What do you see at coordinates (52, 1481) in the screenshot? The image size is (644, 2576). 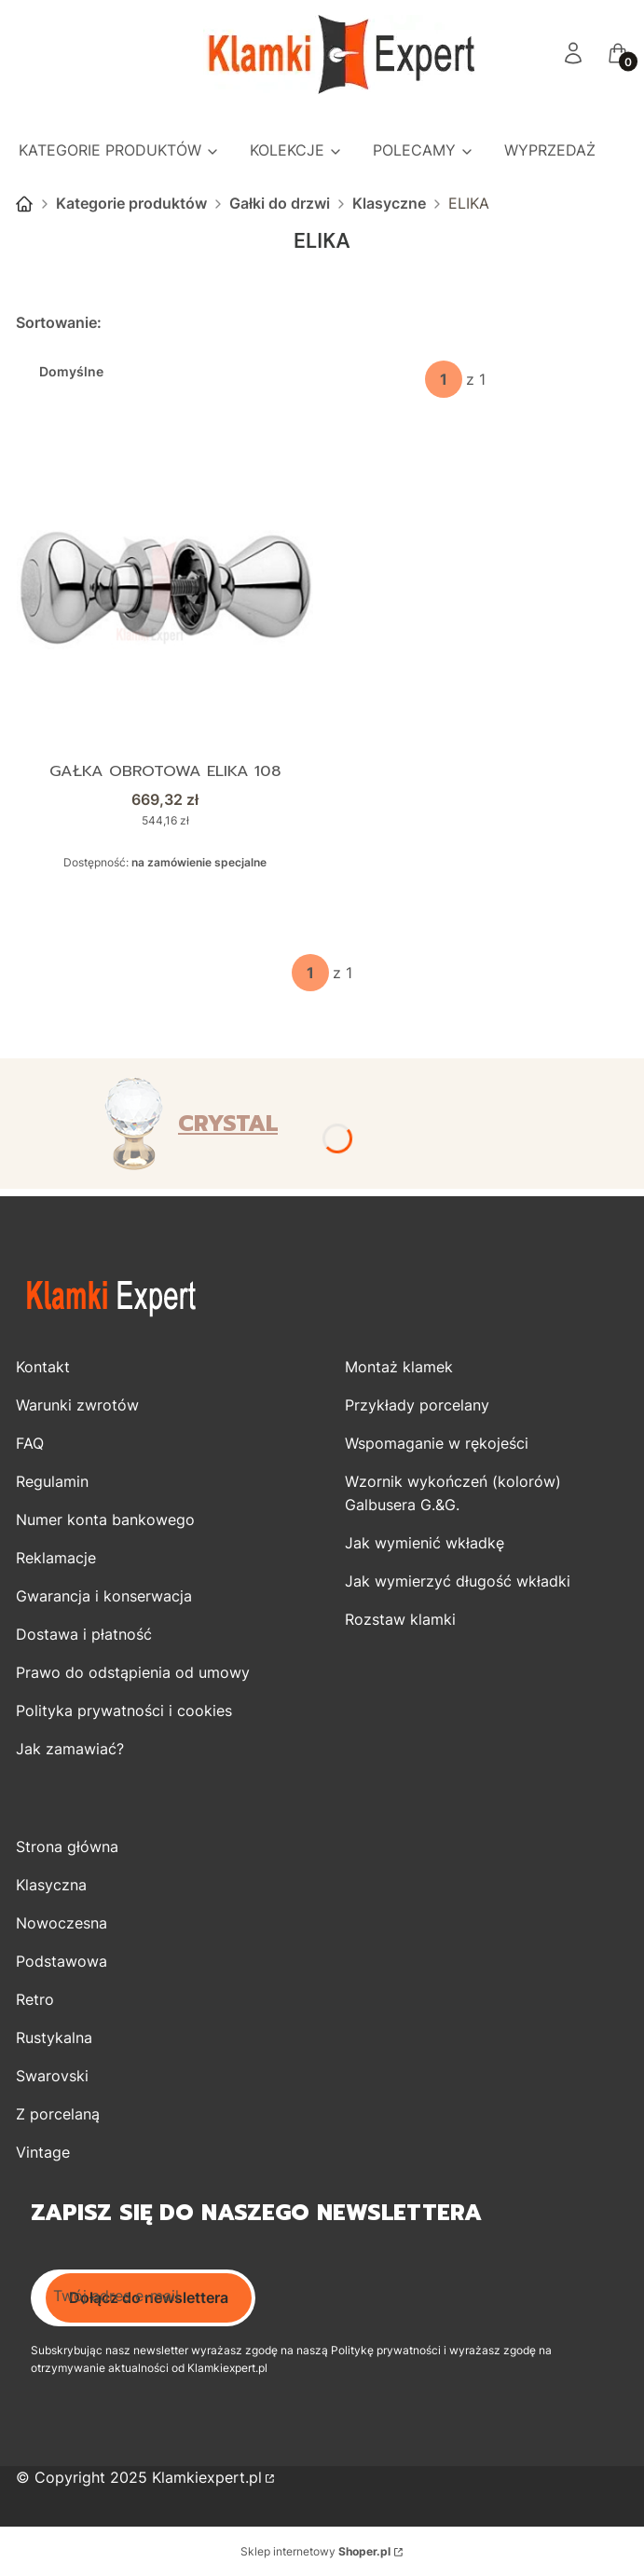 I see `Regulamin` at bounding box center [52, 1481].